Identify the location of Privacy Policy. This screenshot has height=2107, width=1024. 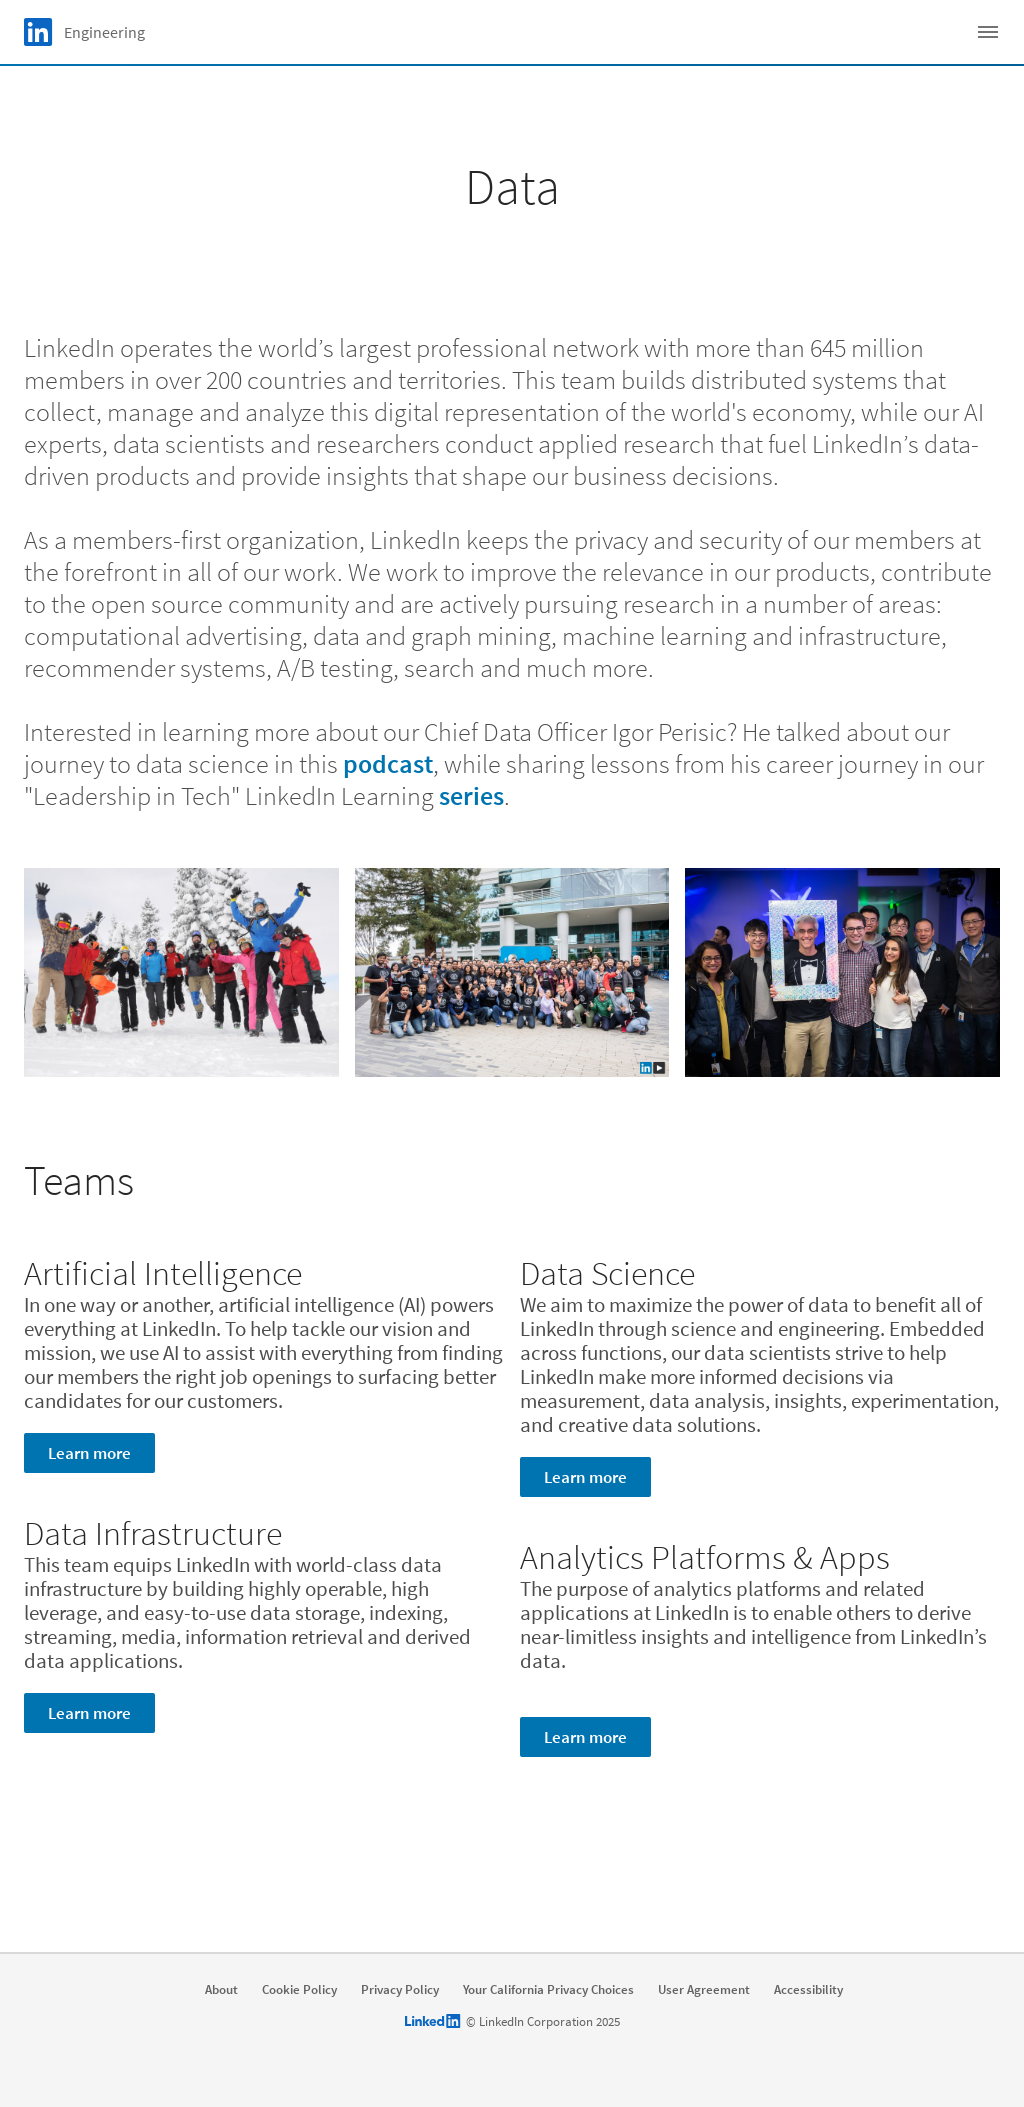
(400, 1990).